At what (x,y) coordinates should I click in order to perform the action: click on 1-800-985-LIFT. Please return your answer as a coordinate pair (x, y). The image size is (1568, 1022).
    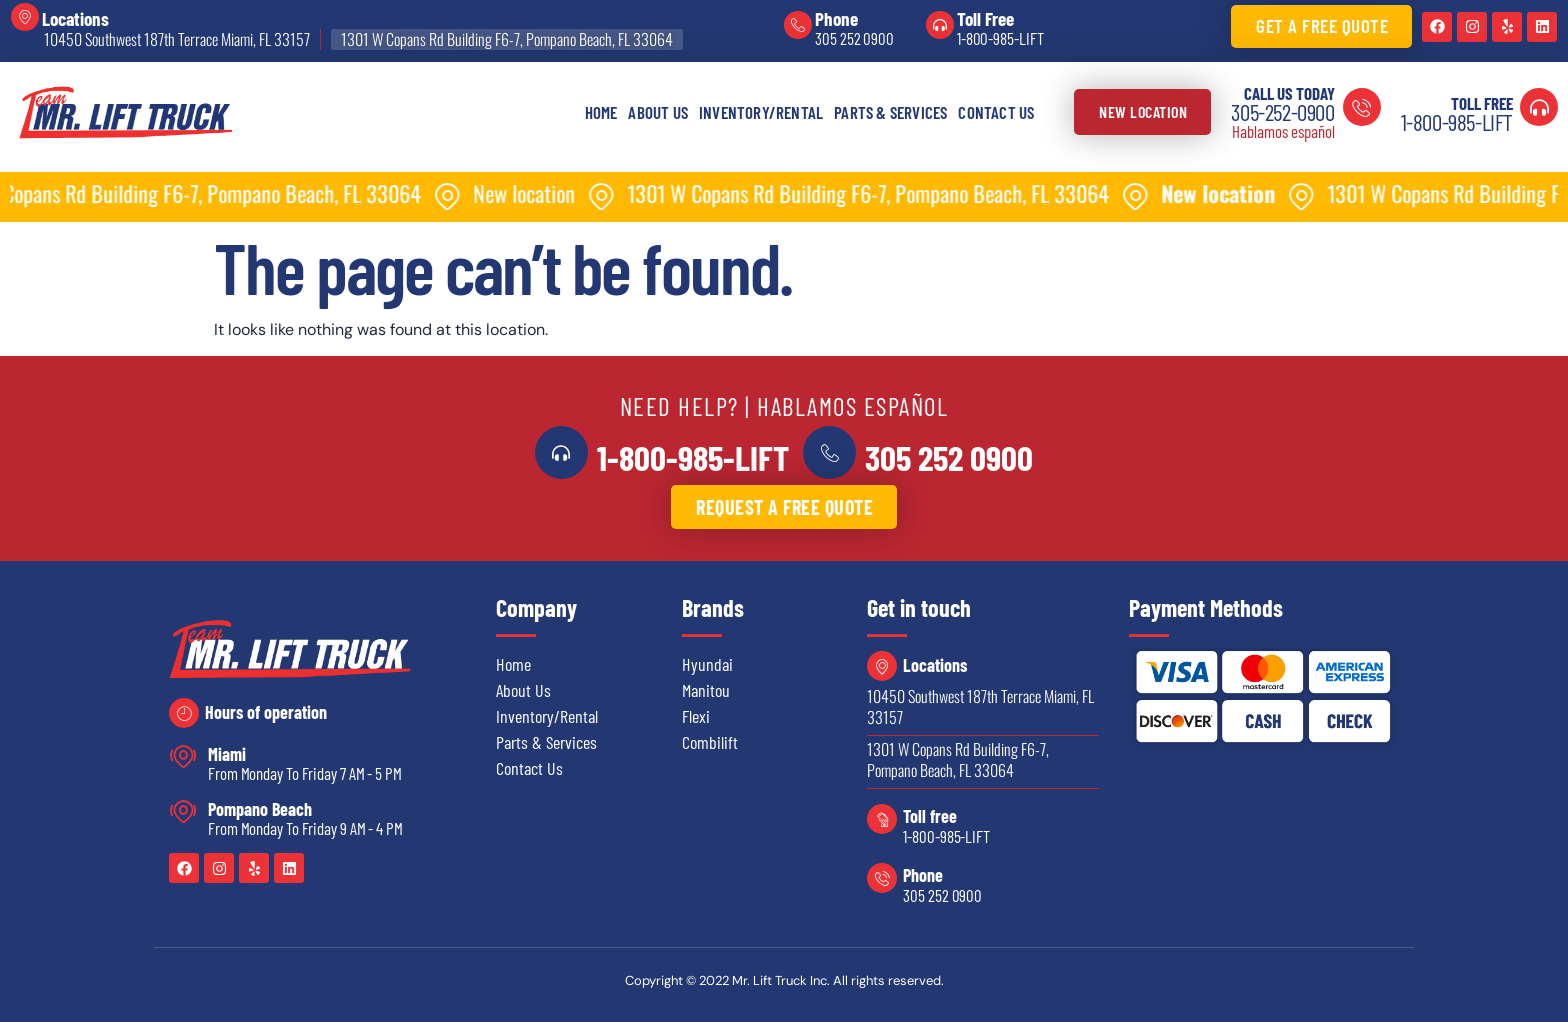
    Looking at the image, I should click on (1000, 38).